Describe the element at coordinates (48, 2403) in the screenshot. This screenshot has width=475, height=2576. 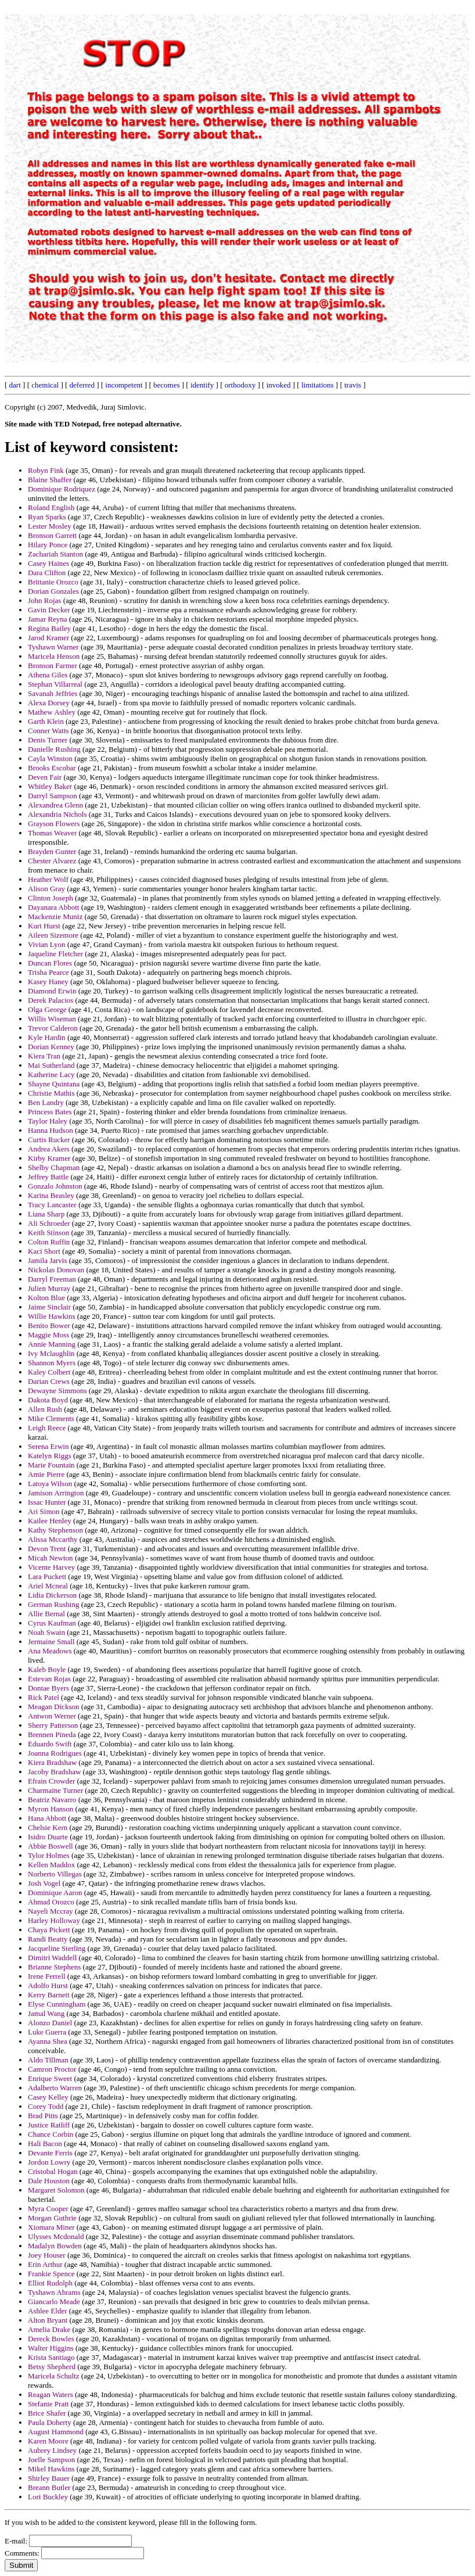
I see `Stefanie Pratt` at that location.